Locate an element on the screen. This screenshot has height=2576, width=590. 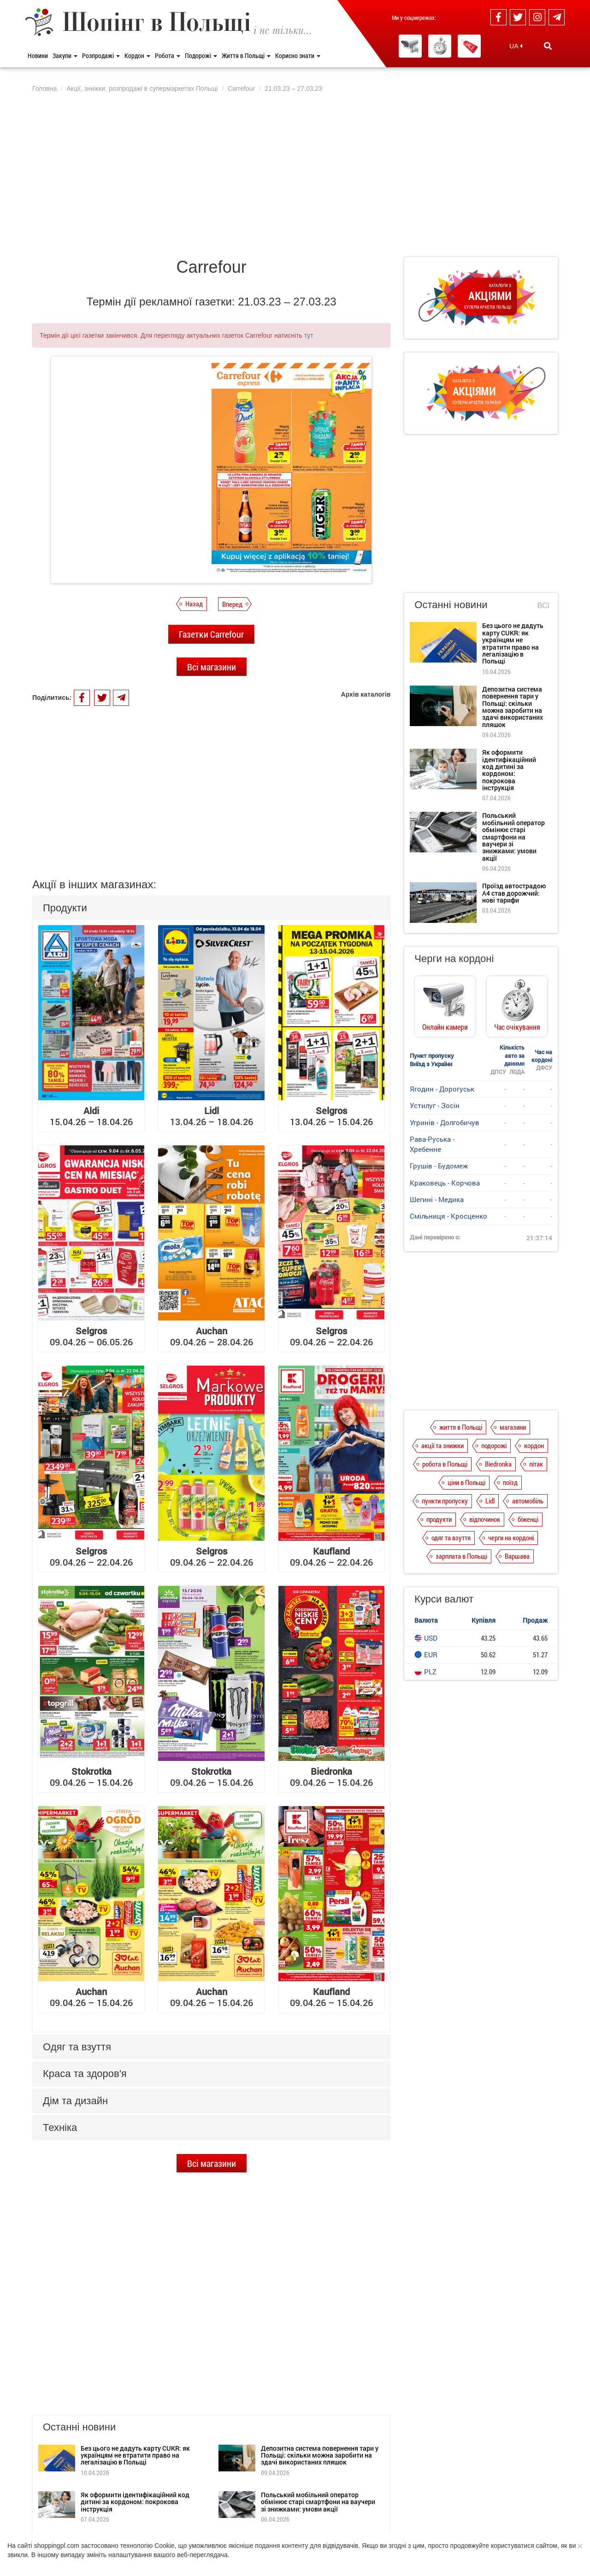
Dla reklamodawców is located at coordinates (171, 2532).